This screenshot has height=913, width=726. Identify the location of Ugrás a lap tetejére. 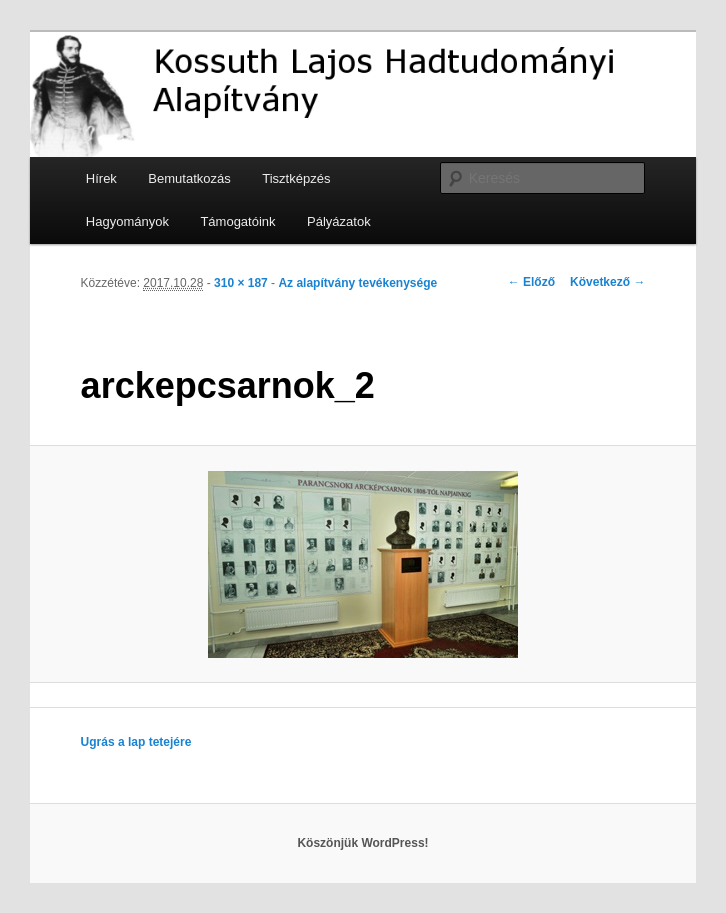
(136, 742).